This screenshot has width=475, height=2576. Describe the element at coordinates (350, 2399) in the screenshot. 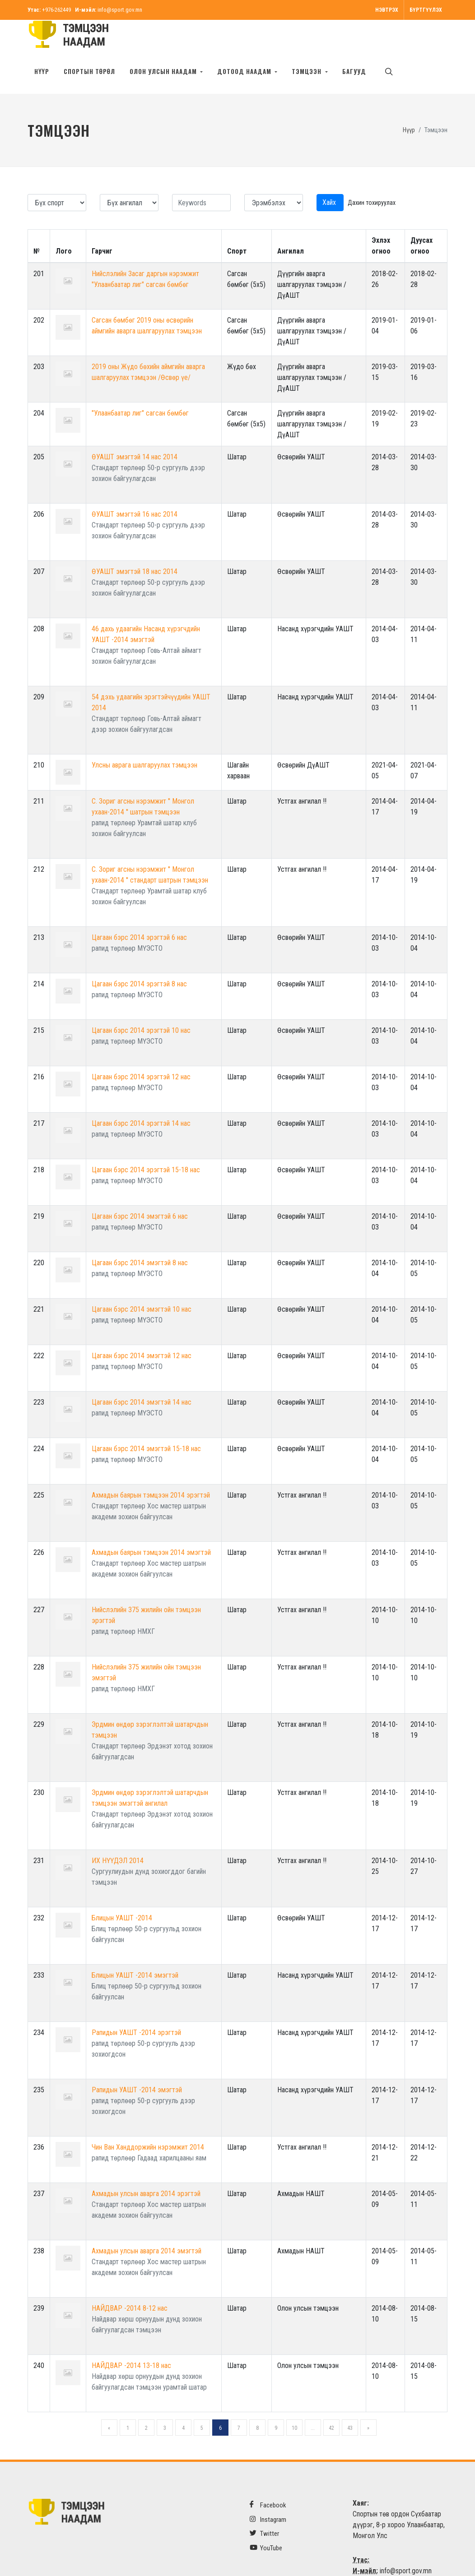

I see `43` at that location.